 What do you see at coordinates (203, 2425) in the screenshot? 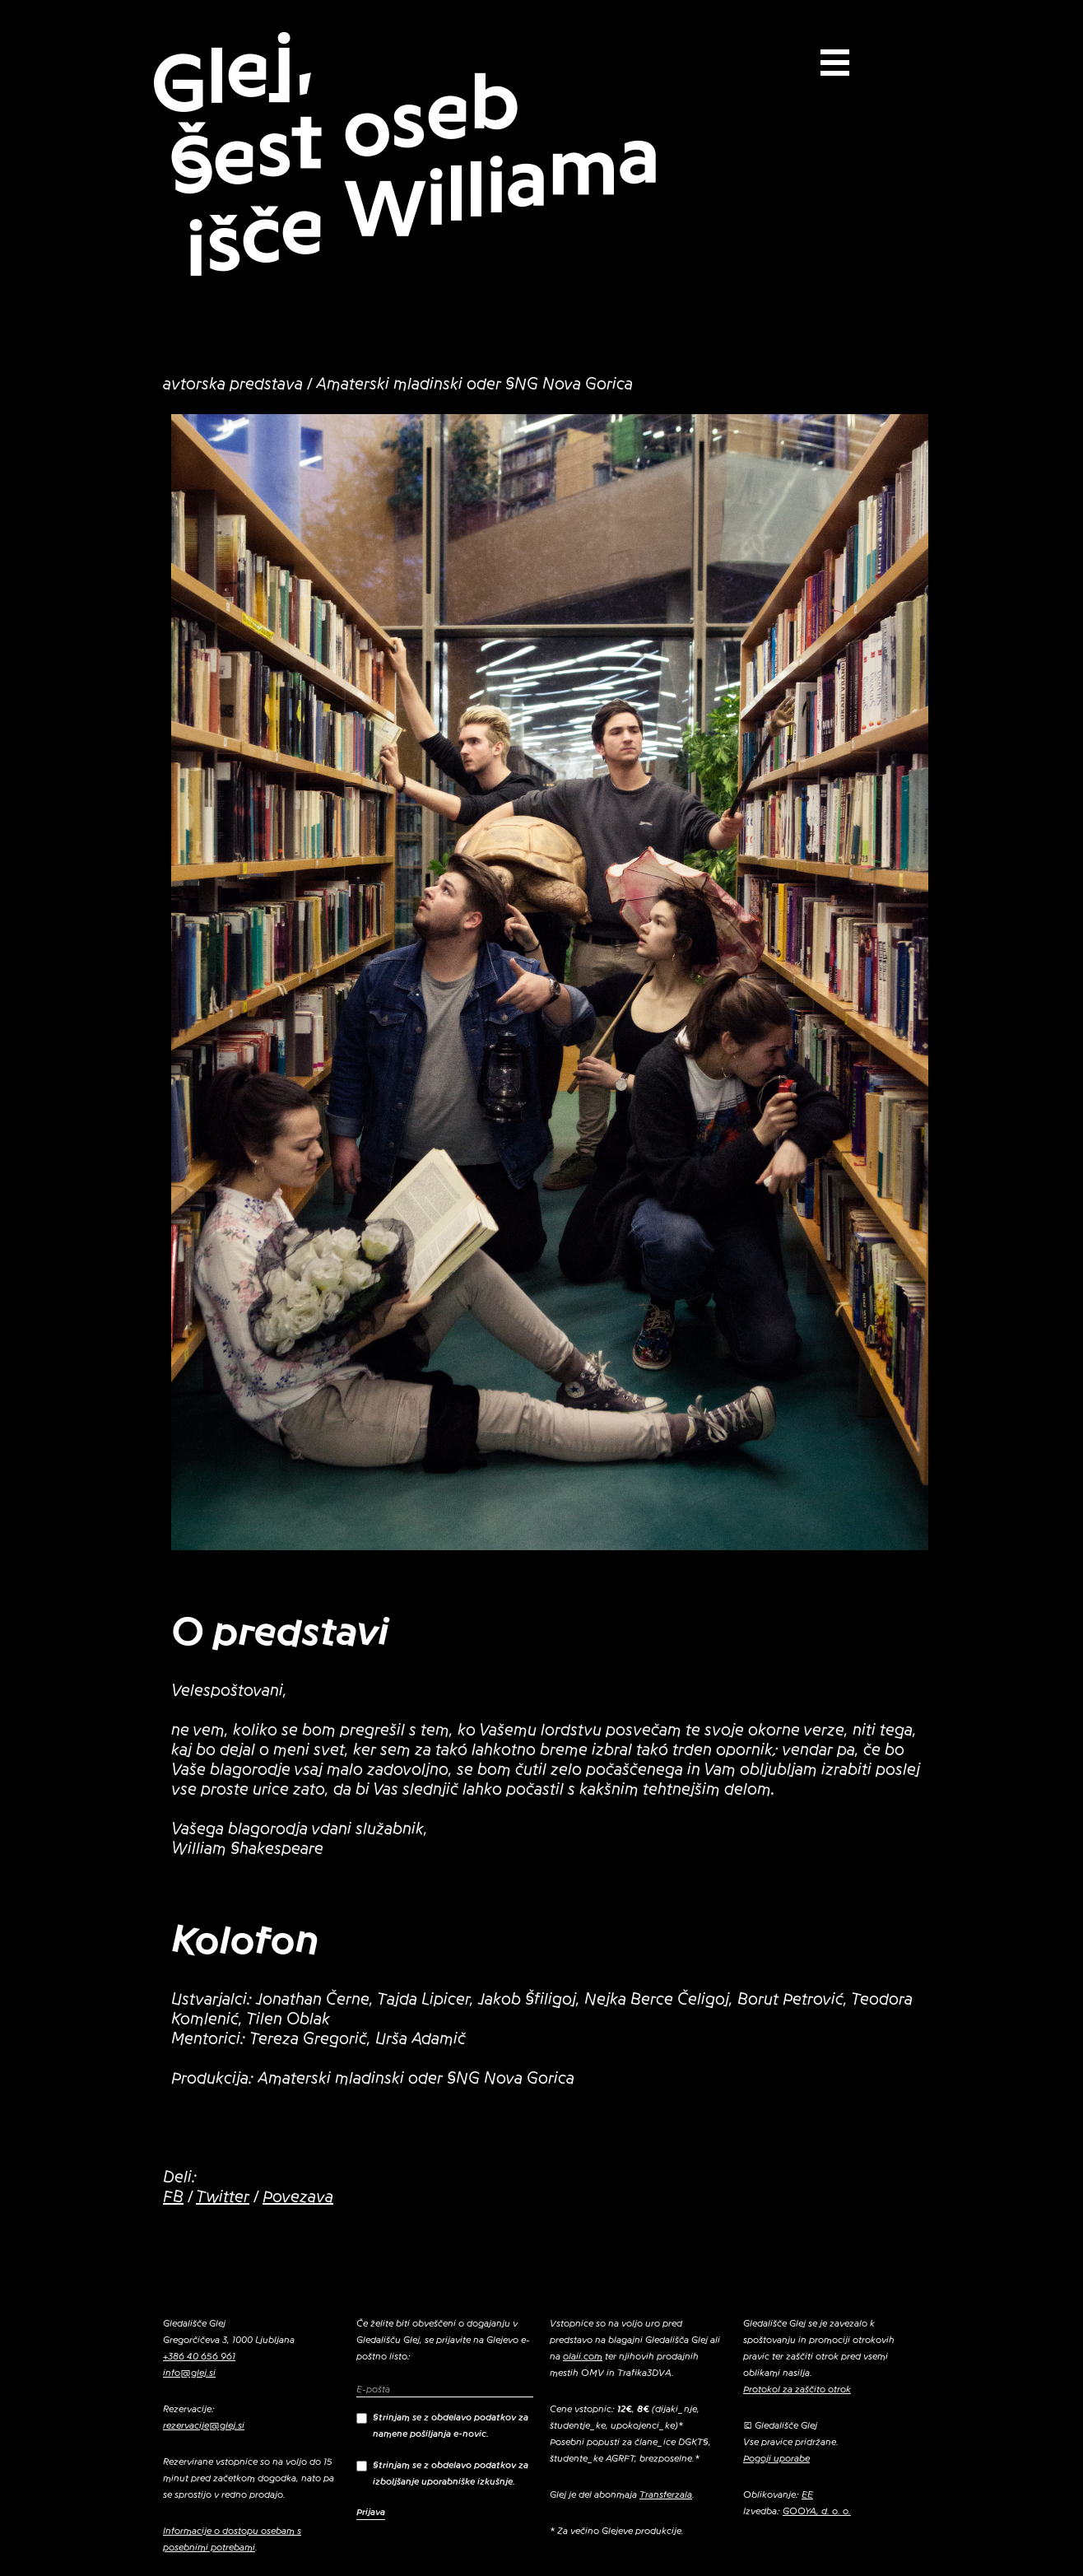
I see `rezervacije@glej.si` at bounding box center [203, 2425].